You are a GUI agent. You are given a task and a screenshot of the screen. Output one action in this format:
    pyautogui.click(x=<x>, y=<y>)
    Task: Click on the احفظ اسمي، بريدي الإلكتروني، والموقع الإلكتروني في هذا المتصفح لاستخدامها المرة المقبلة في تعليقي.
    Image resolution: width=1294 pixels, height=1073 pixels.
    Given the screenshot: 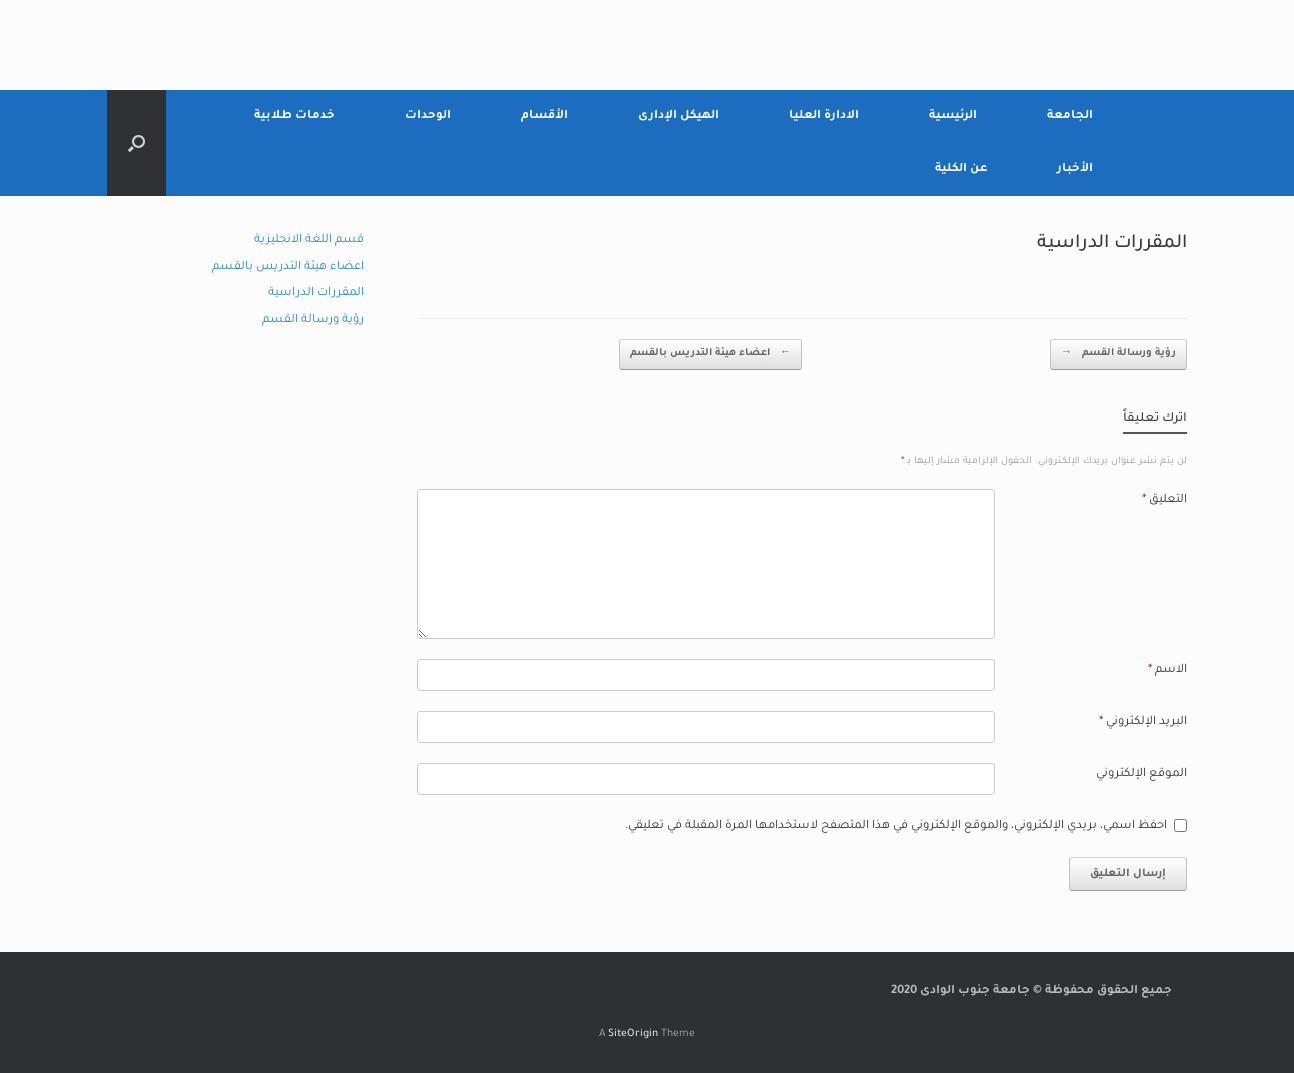 What is the action you would take?
    pyautogui.click(x=896, y=826)
    